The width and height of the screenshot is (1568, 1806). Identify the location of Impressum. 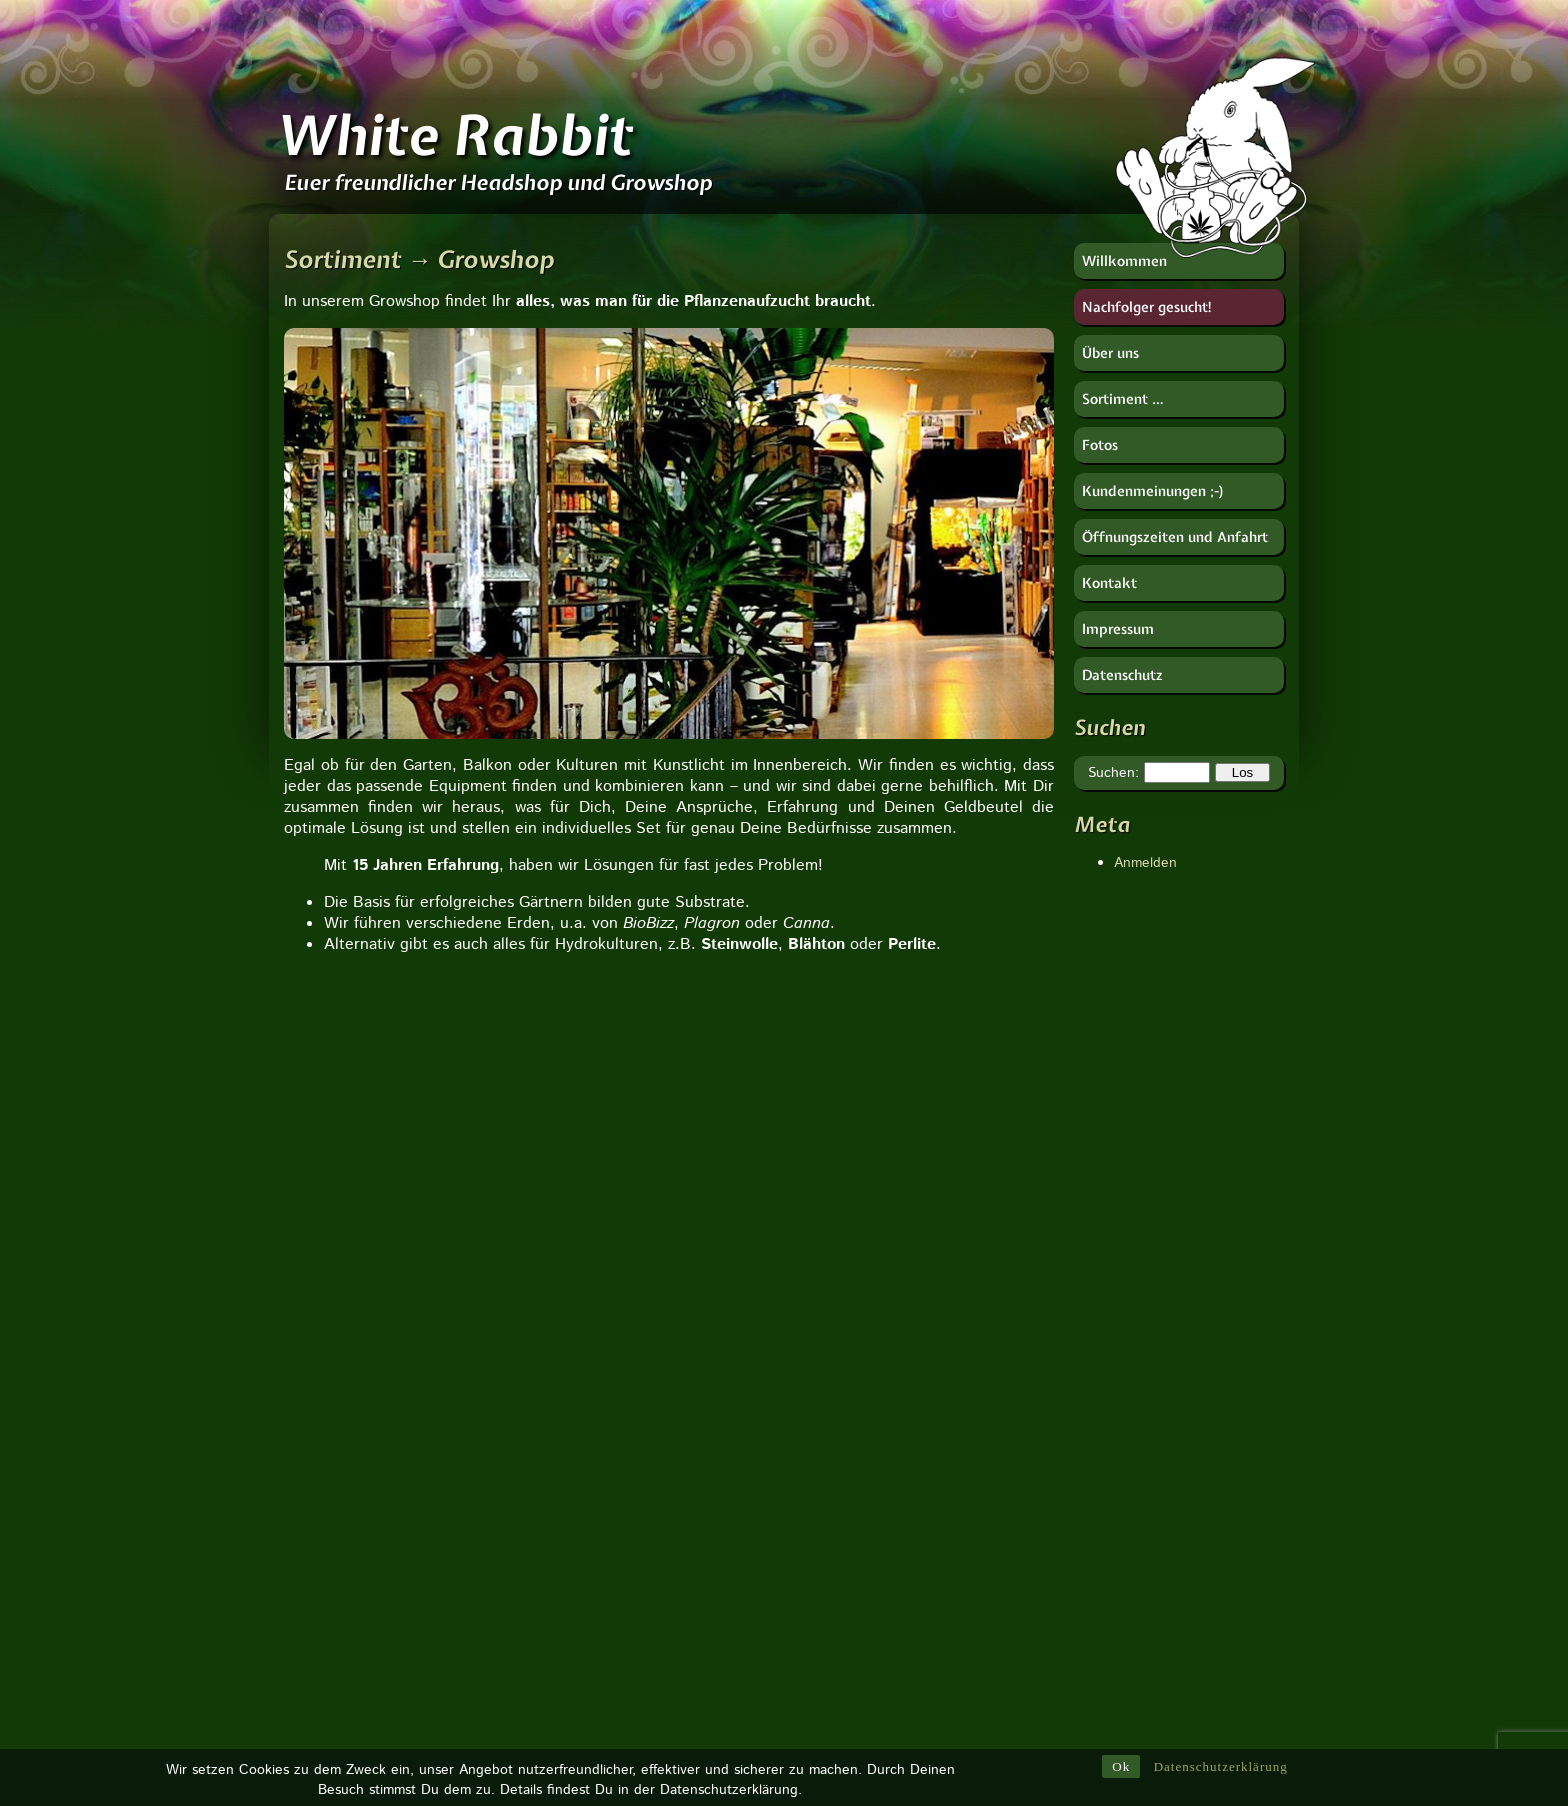
(1118, 629).